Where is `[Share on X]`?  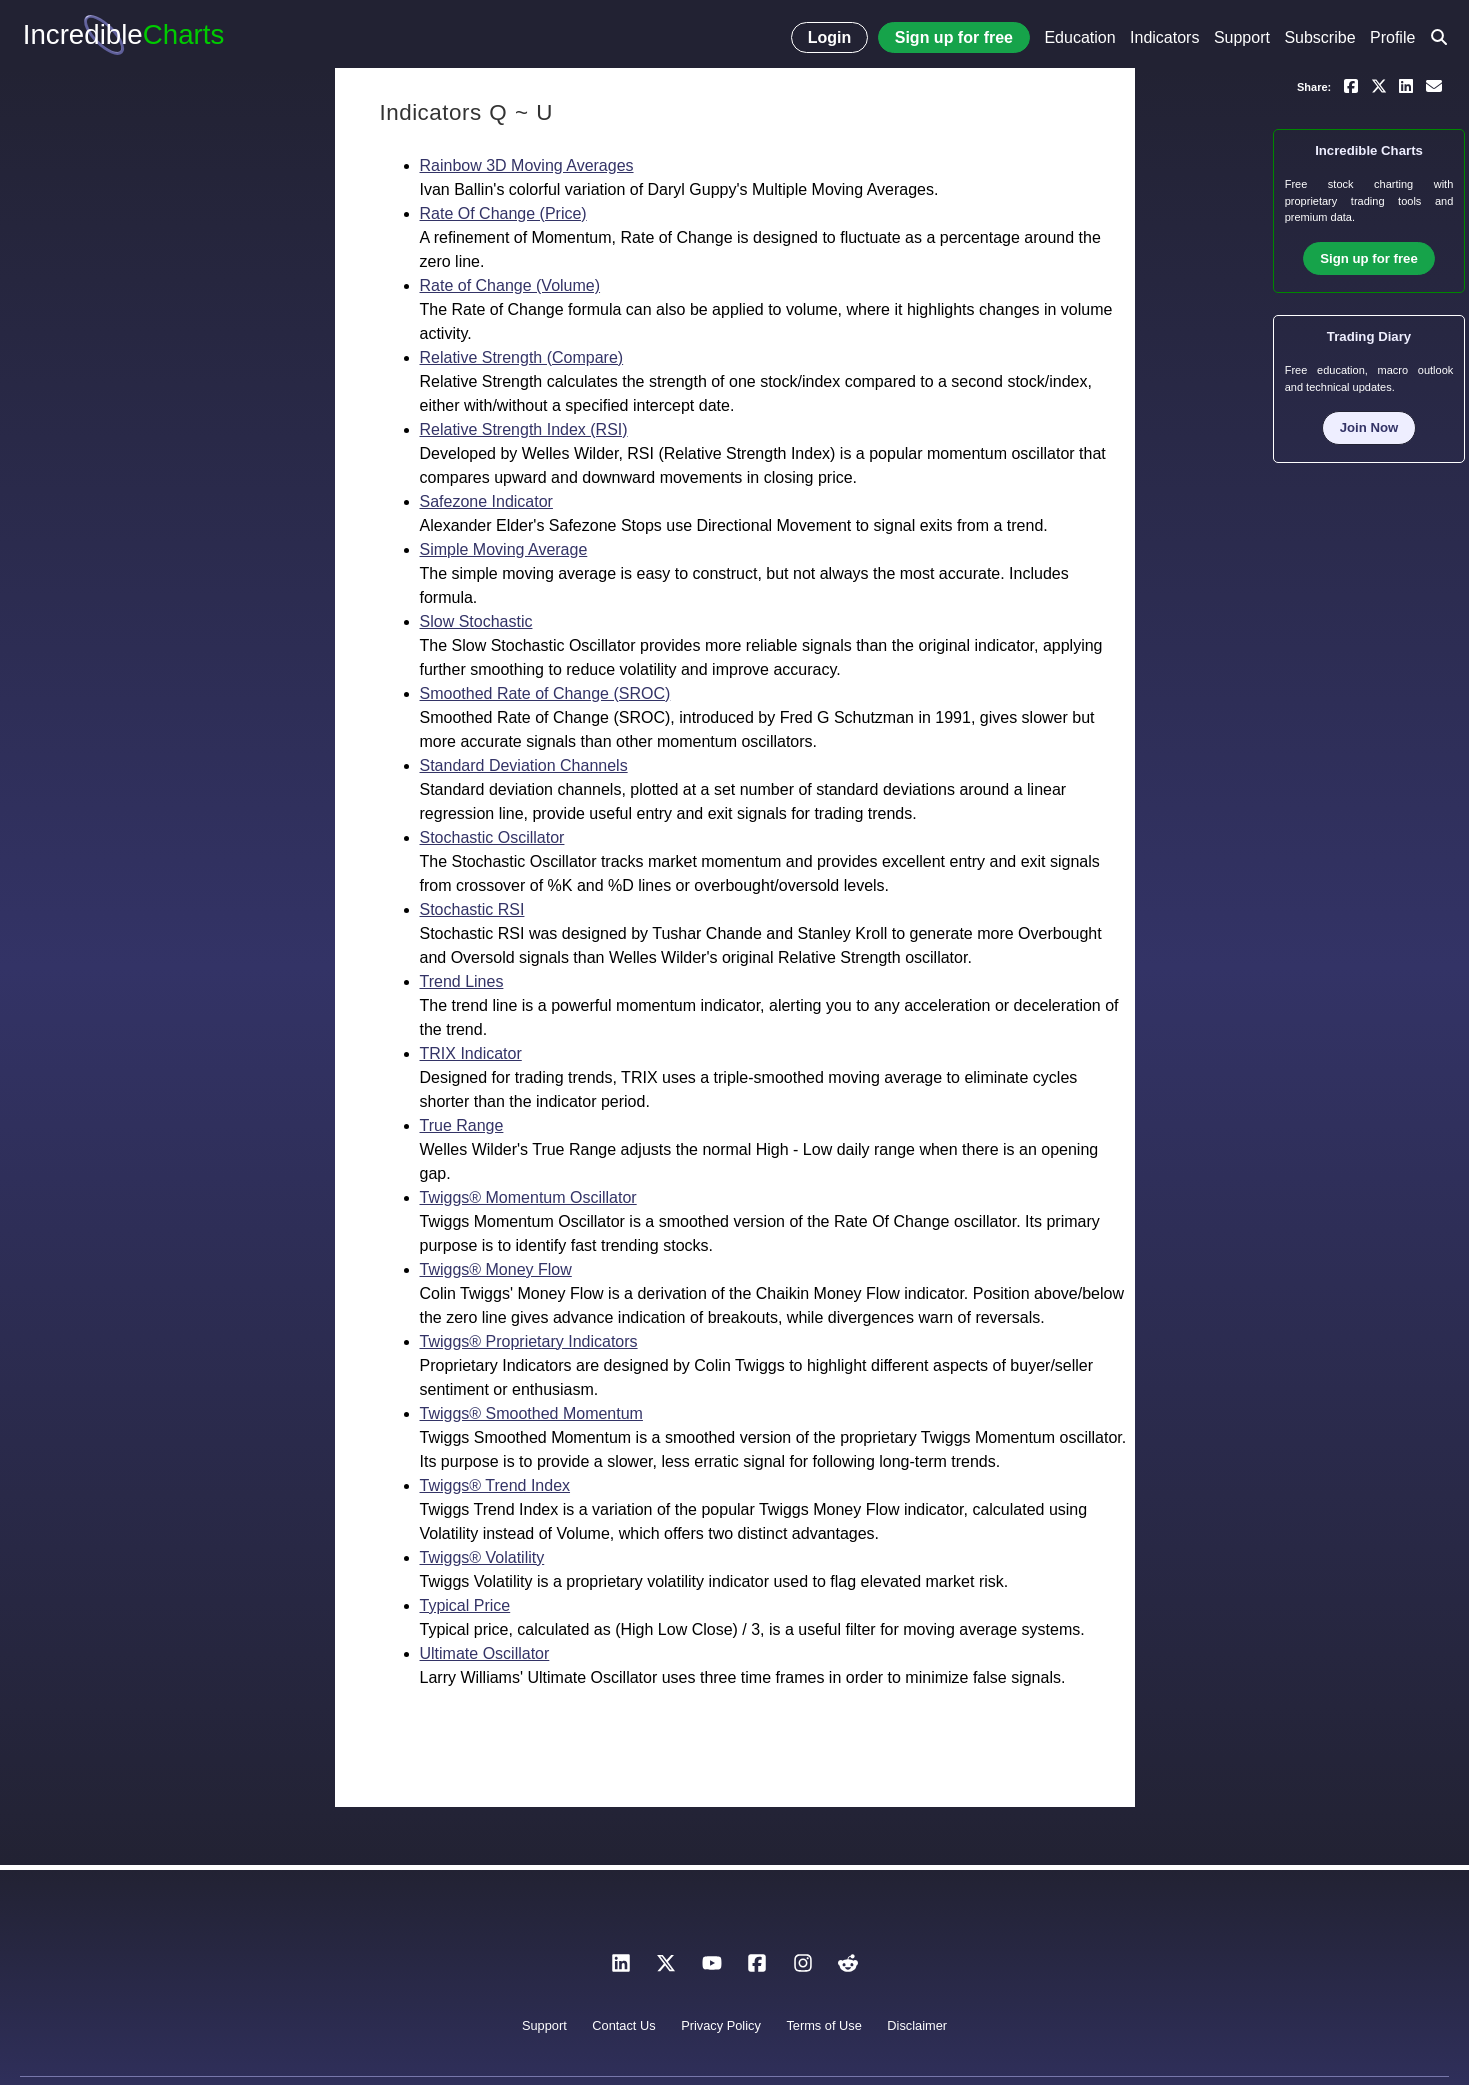
[Share on X] is located at coordinates (1379, 85).